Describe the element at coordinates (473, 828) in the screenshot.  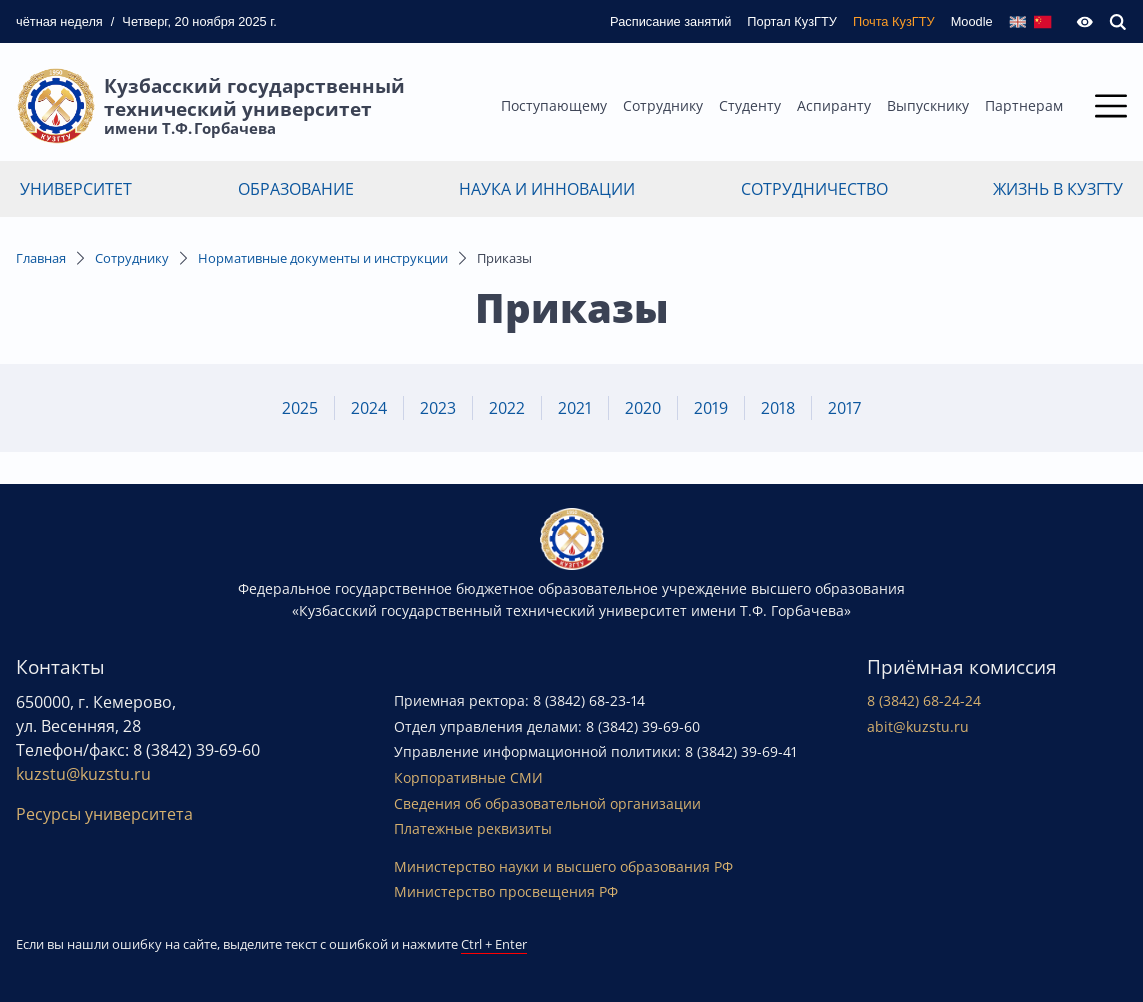
I see `Платежные реквизиты` at that location.